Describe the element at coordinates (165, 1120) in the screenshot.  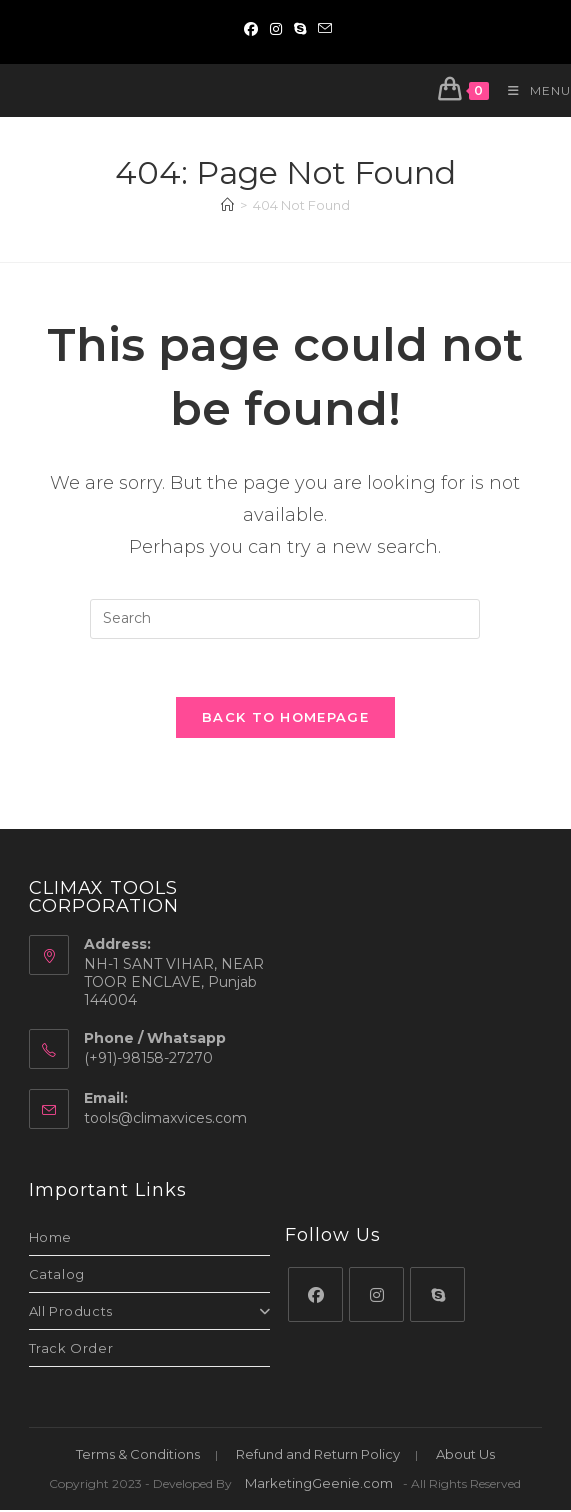
I see `tools@climaxvices.com` at that location.